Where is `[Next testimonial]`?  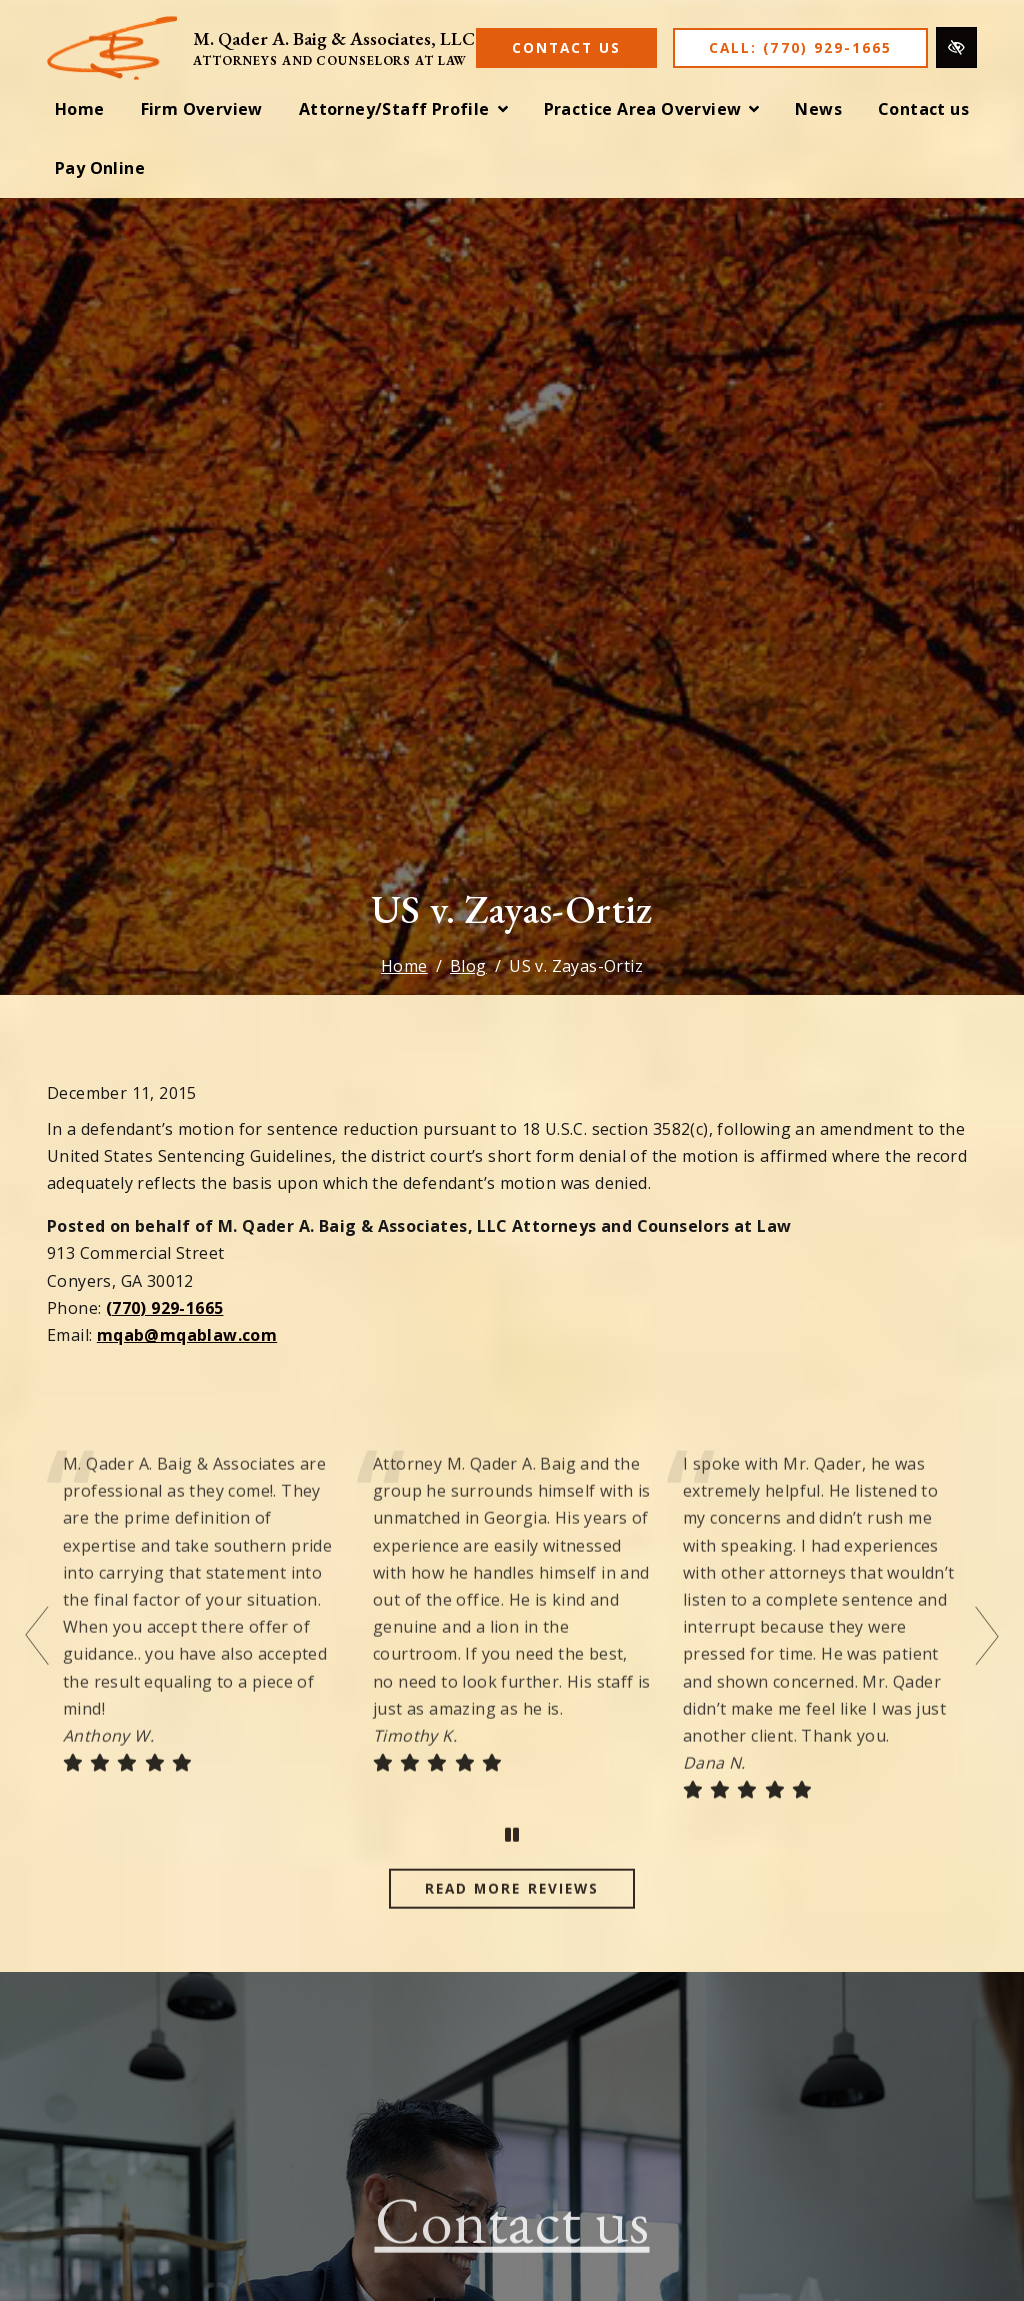 [Next testimonial] is located at coordinates (984, 1667).